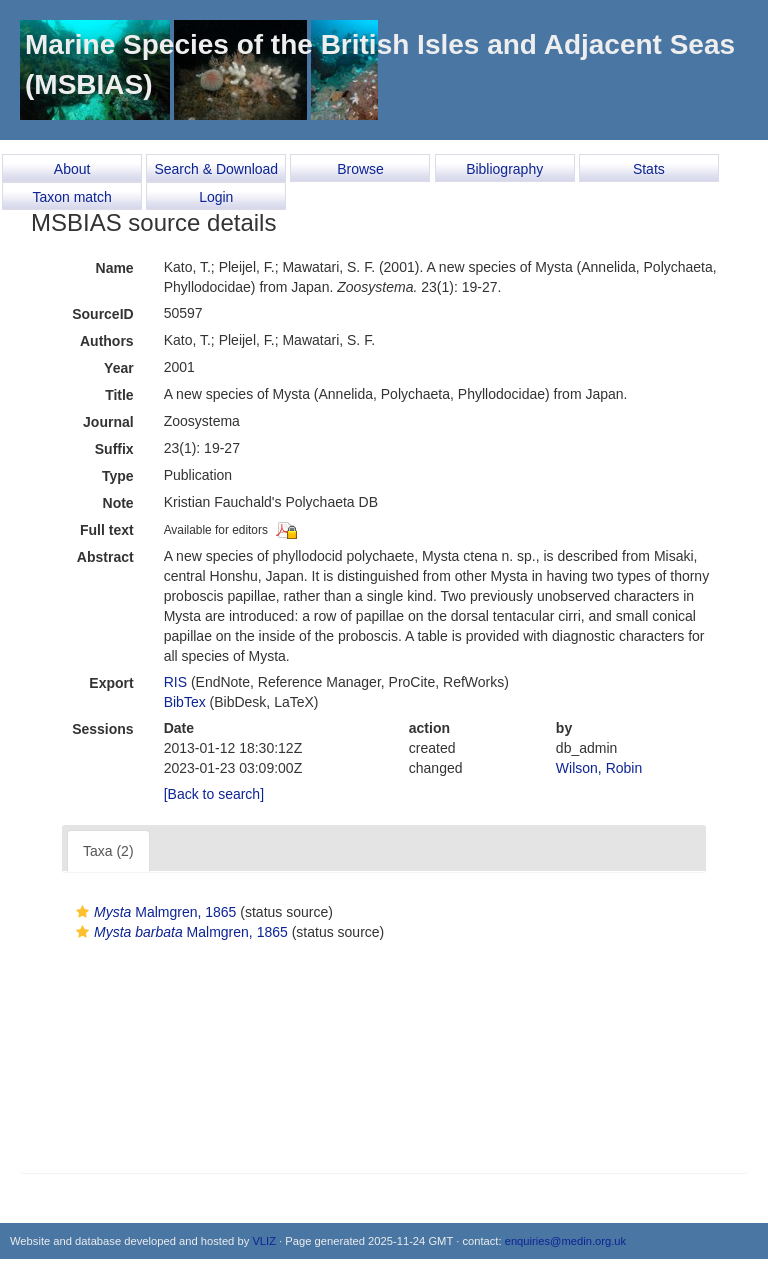 The height and width of the screenshot is (1269, 768). I want to click on Note, so click(118, 503).